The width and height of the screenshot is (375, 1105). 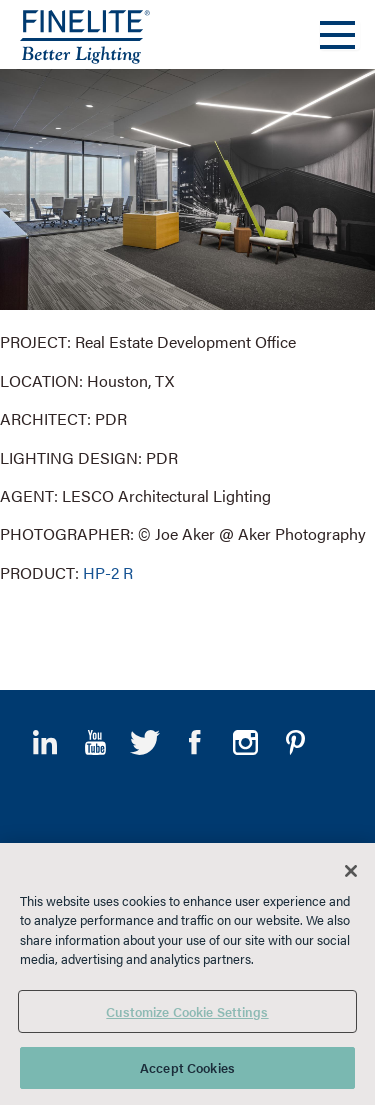 I want to click on Instagram, so click(x=245, y=742).